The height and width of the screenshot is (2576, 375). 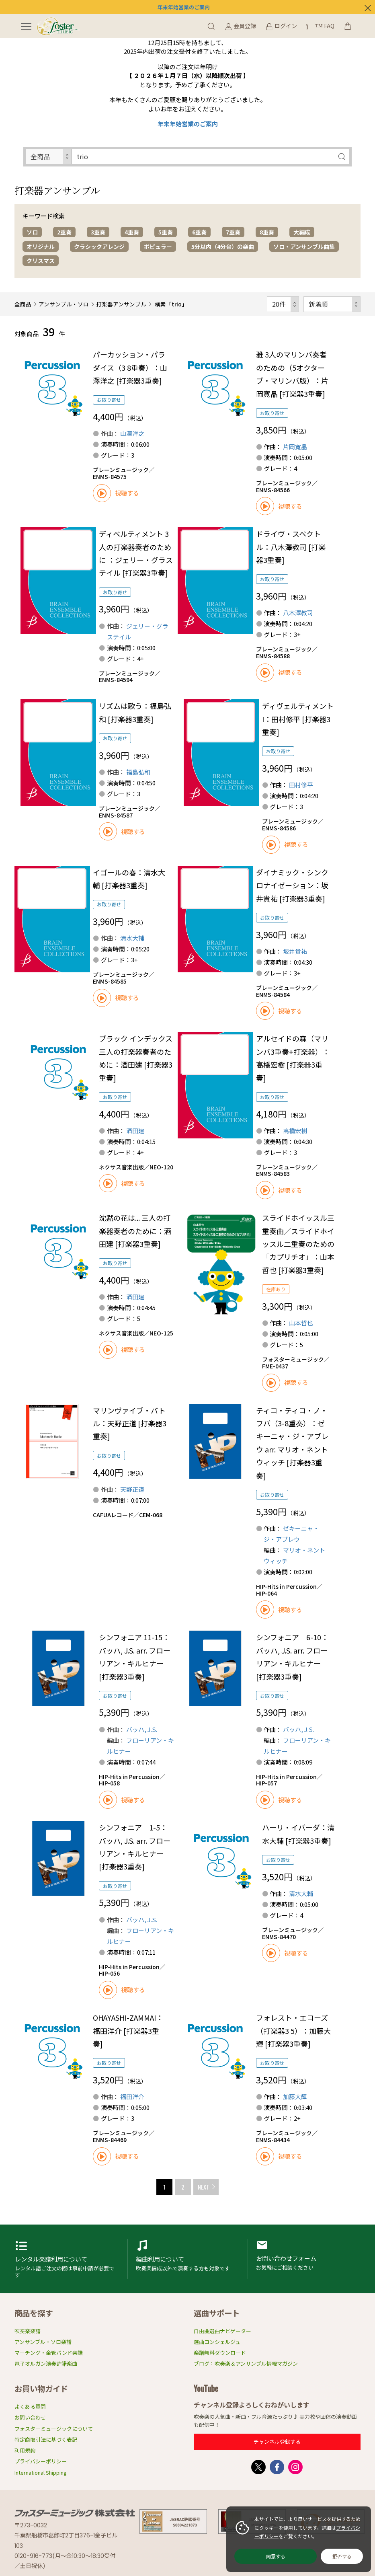 I want to click on ブログ：吹奏楽＆アンサンブル情報マガジン, so click(x=246, y=2363).